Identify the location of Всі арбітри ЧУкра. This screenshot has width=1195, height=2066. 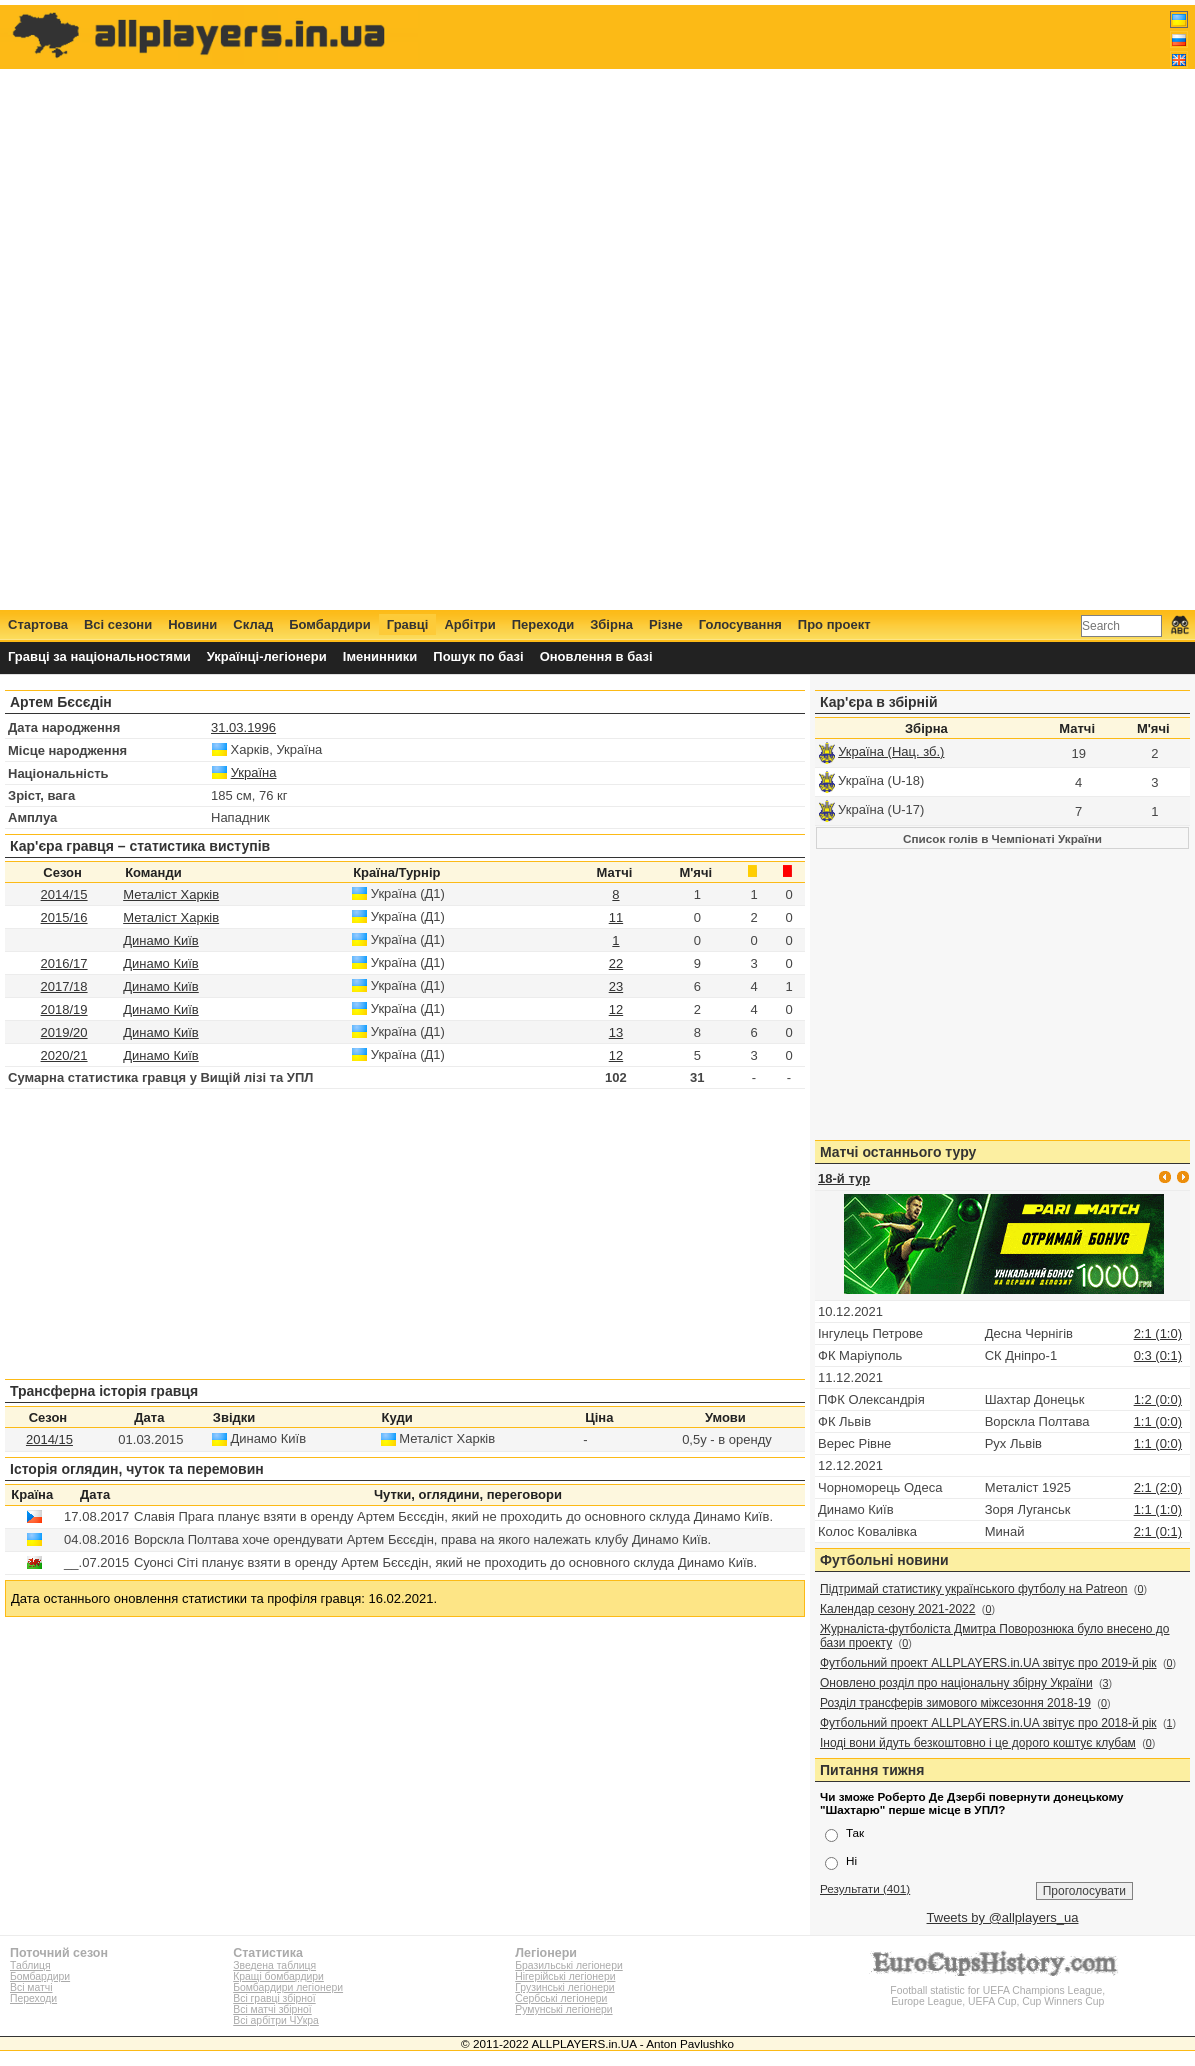
(276, 2020).